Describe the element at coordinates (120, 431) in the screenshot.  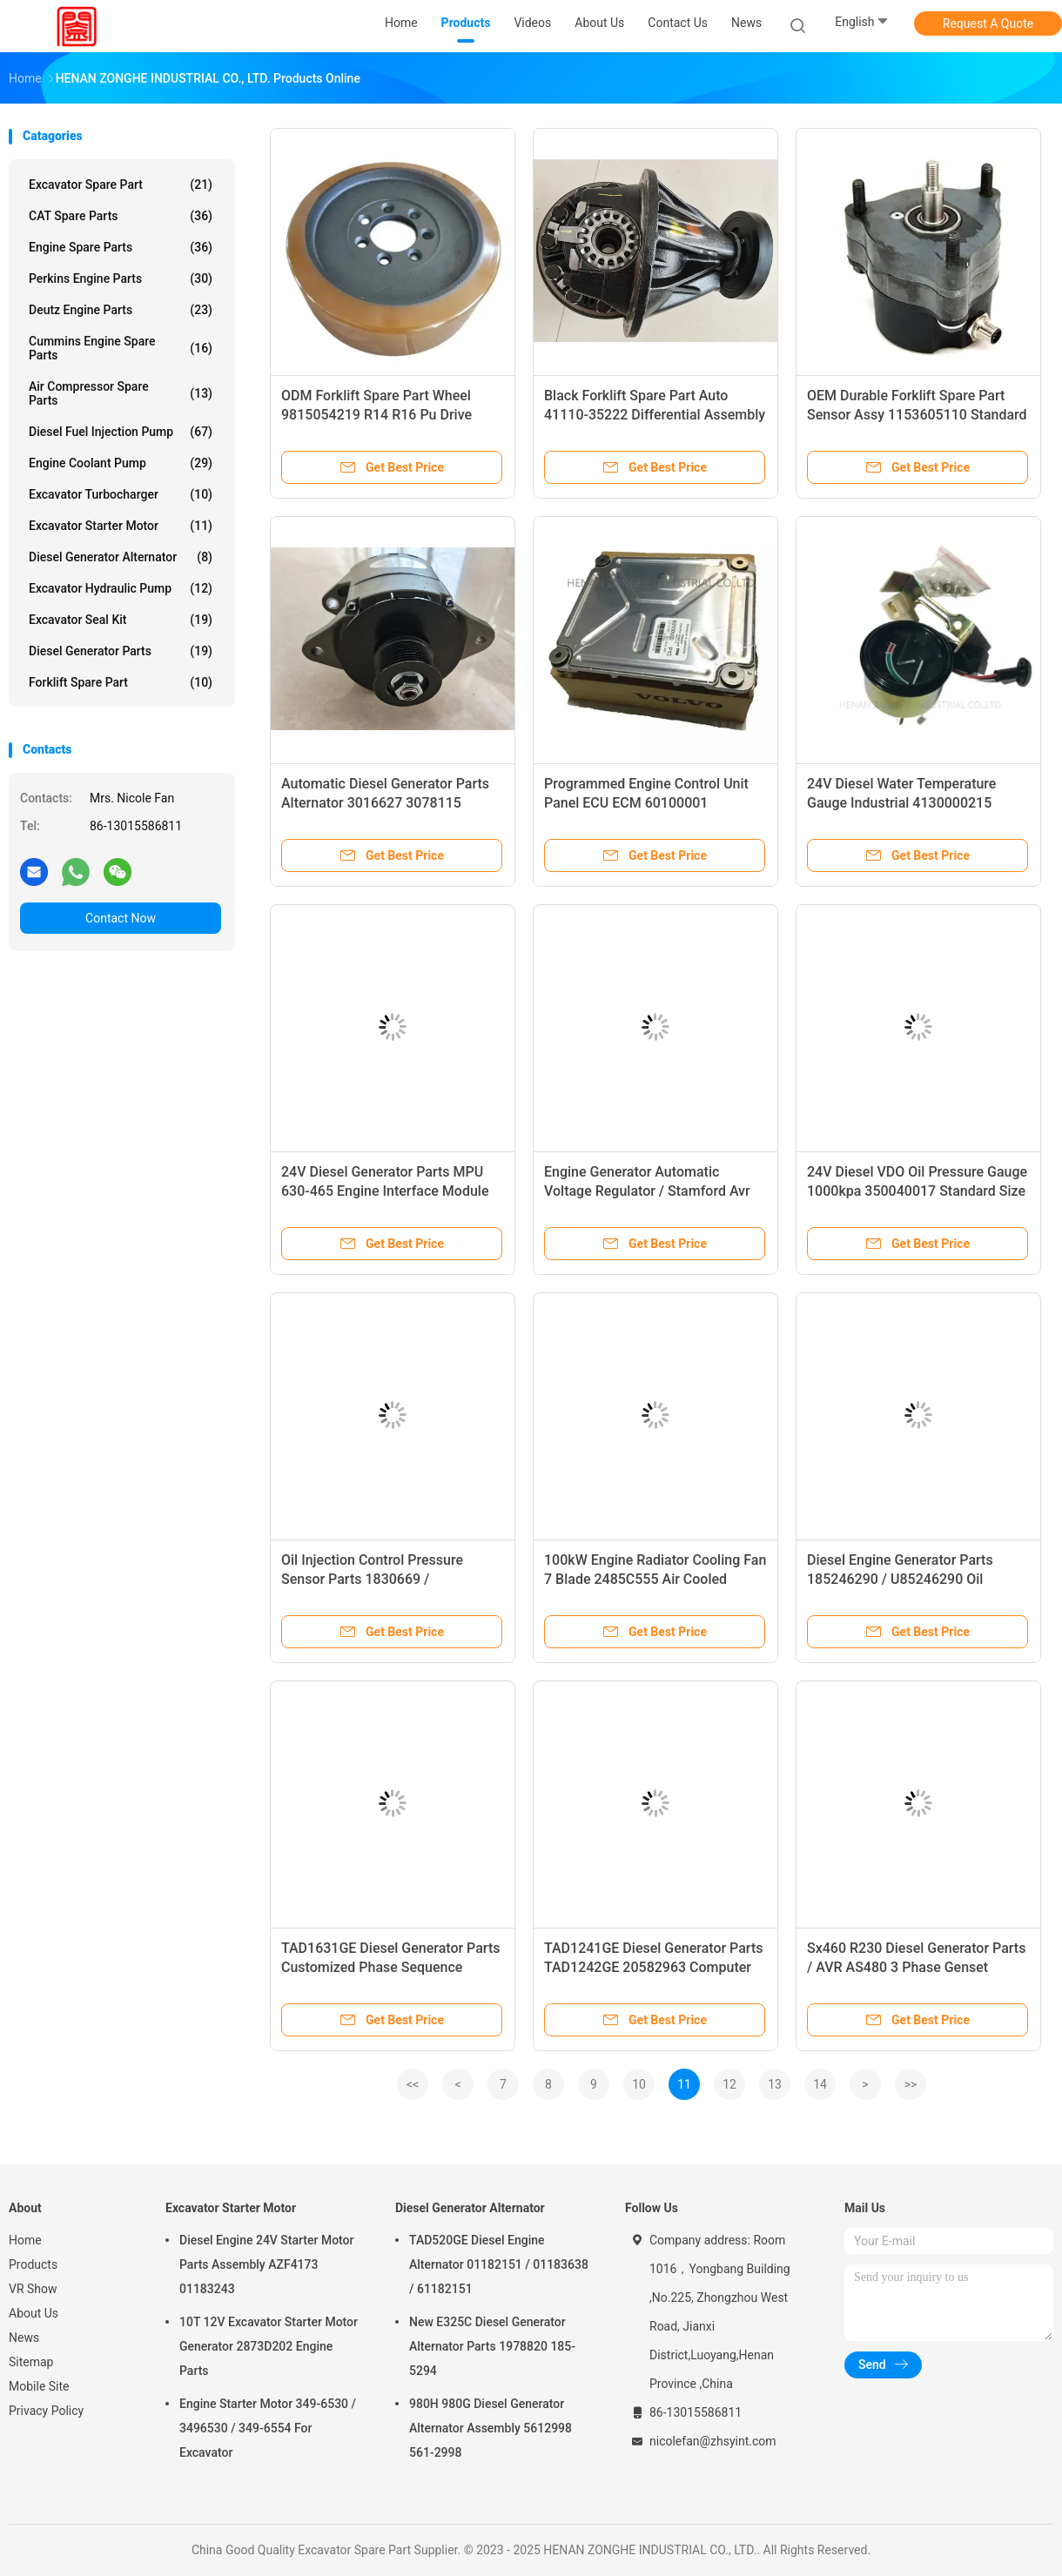
I see `Diesel Fuel Injection Pump` at that location.